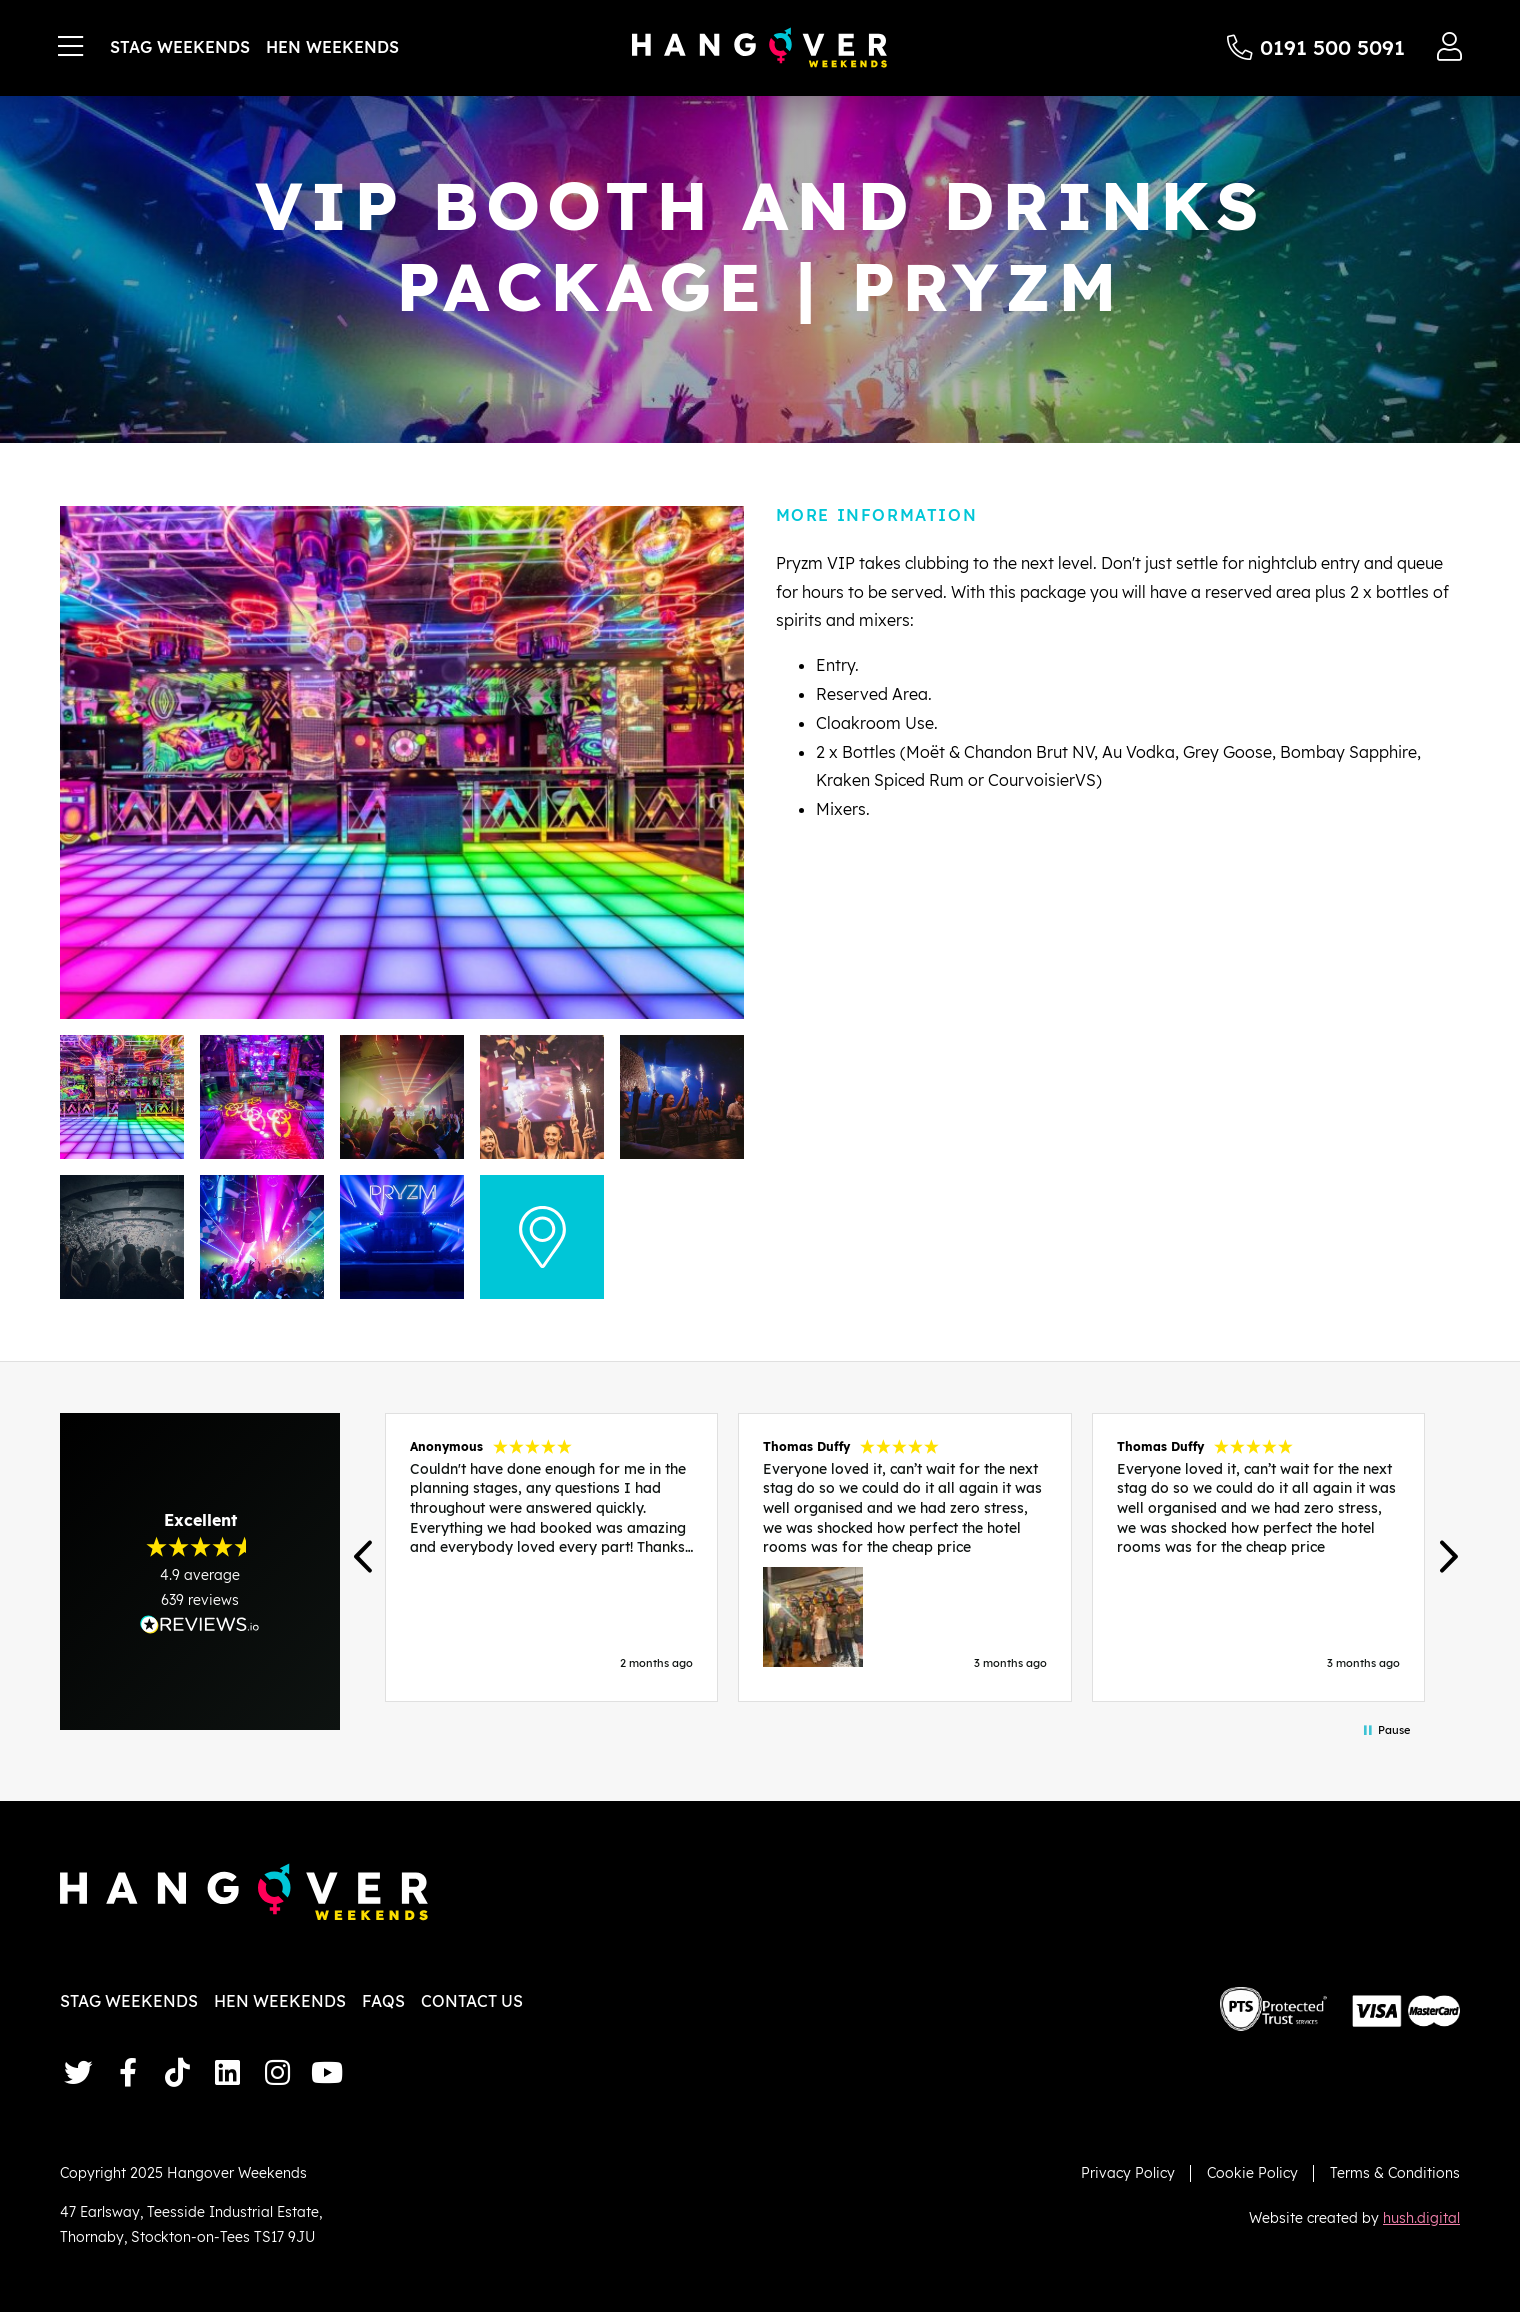 The width and height of the screenshot is (1520, 2312). Describe the element at coordinates (1395, 2172) in the screenshot. I see `Terms & Conditions` at that location.